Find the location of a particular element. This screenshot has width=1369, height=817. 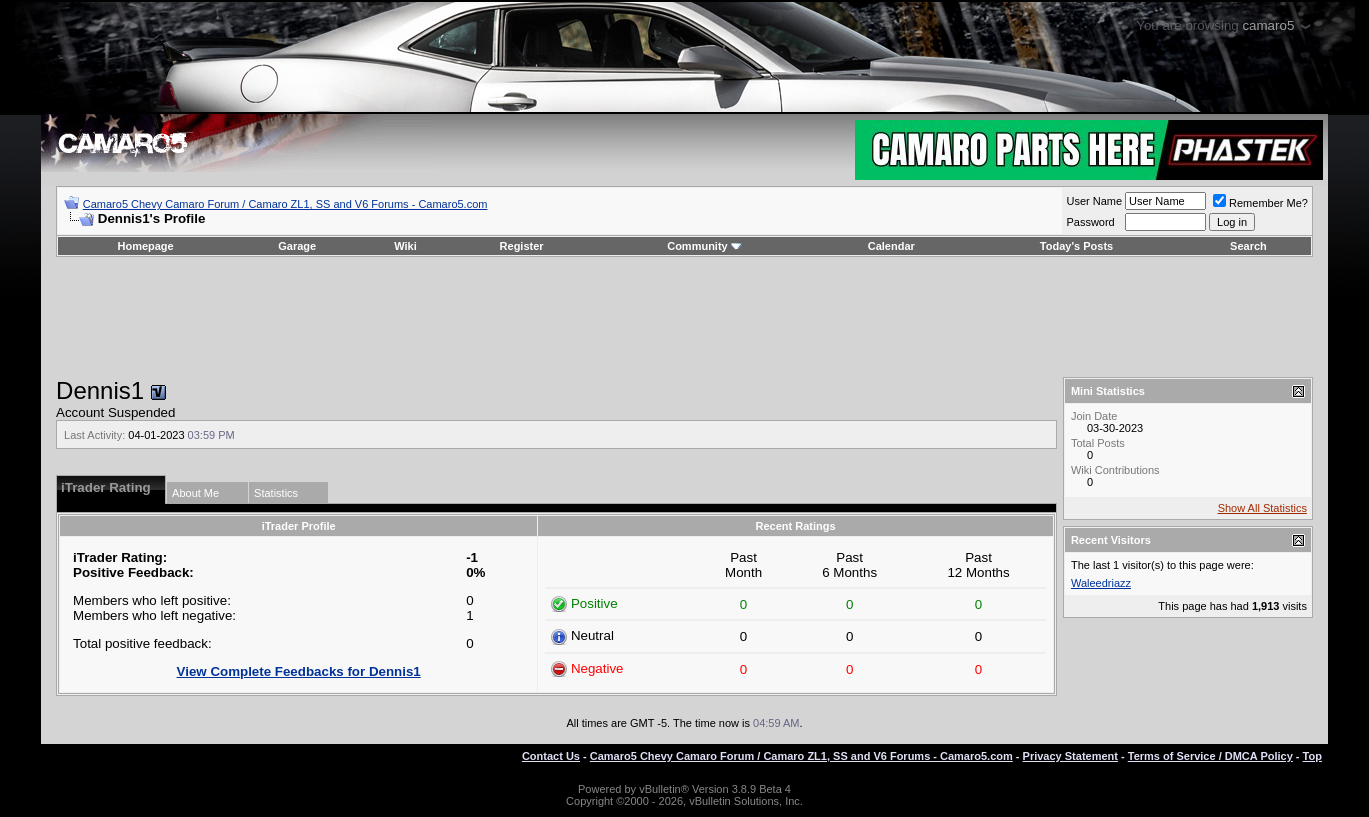

Community is located at coordinates (704, 246).